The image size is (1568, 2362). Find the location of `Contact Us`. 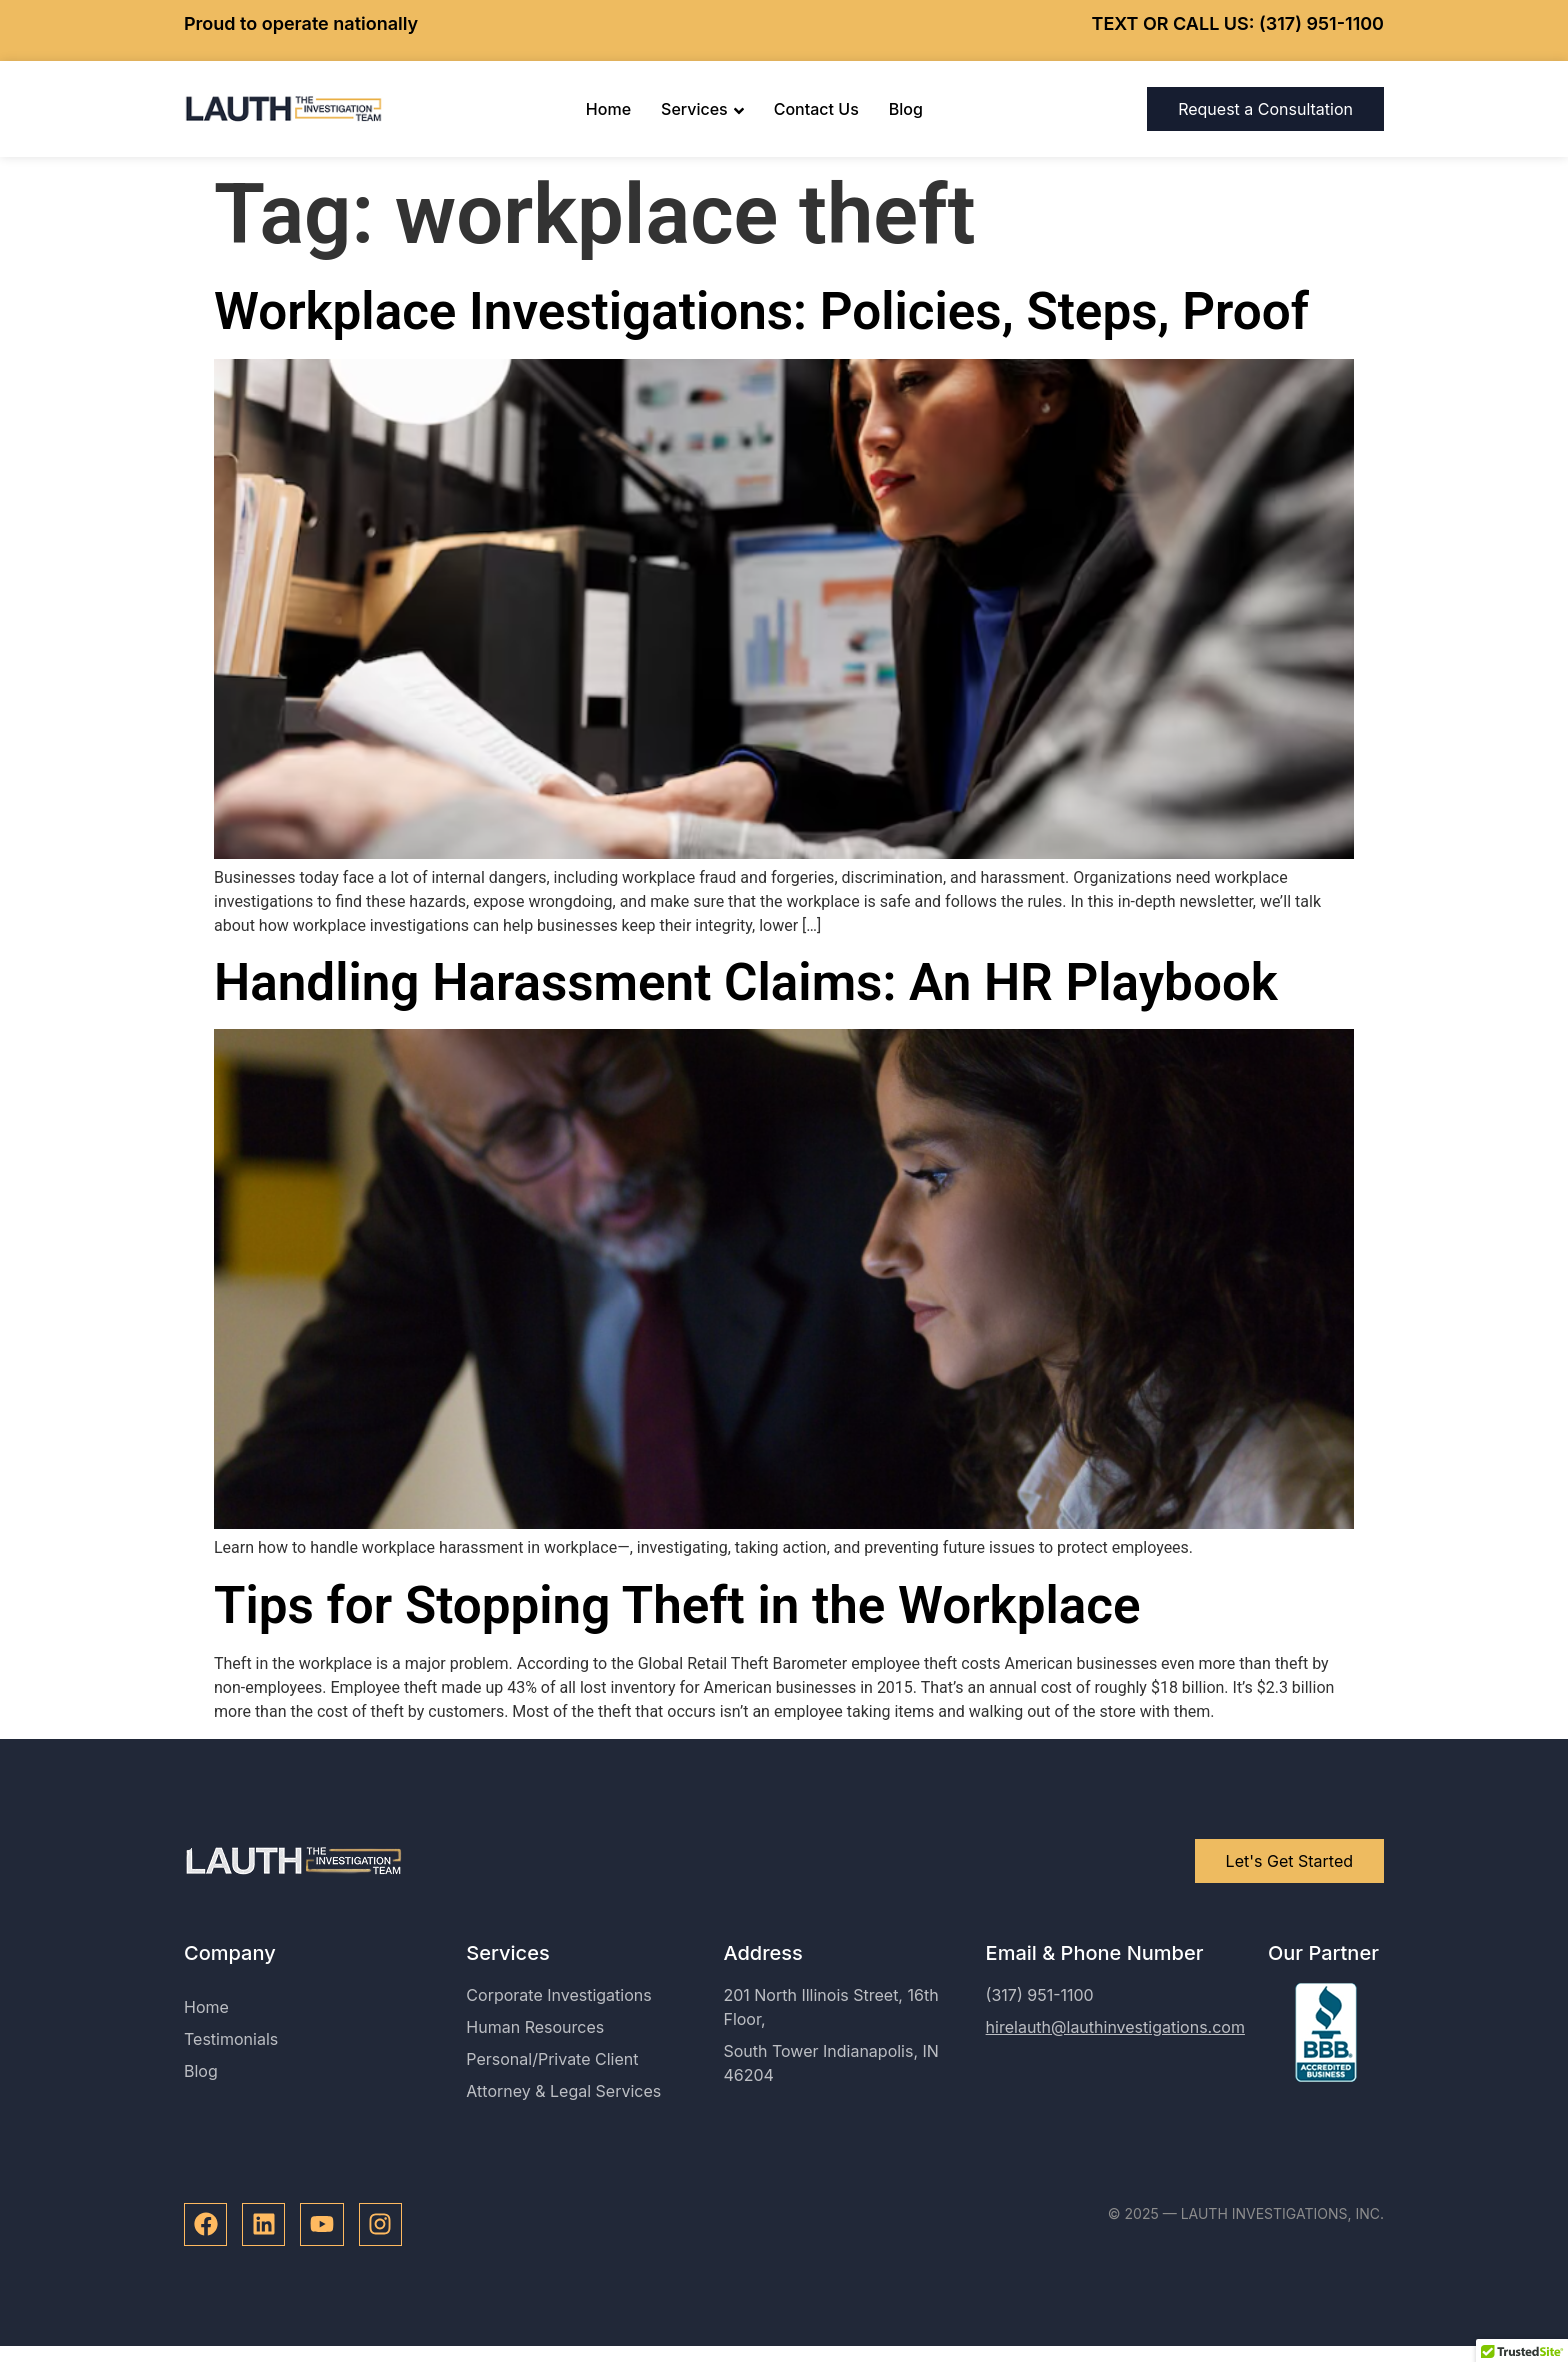

Contact Us is located at coordinates (816, 109).